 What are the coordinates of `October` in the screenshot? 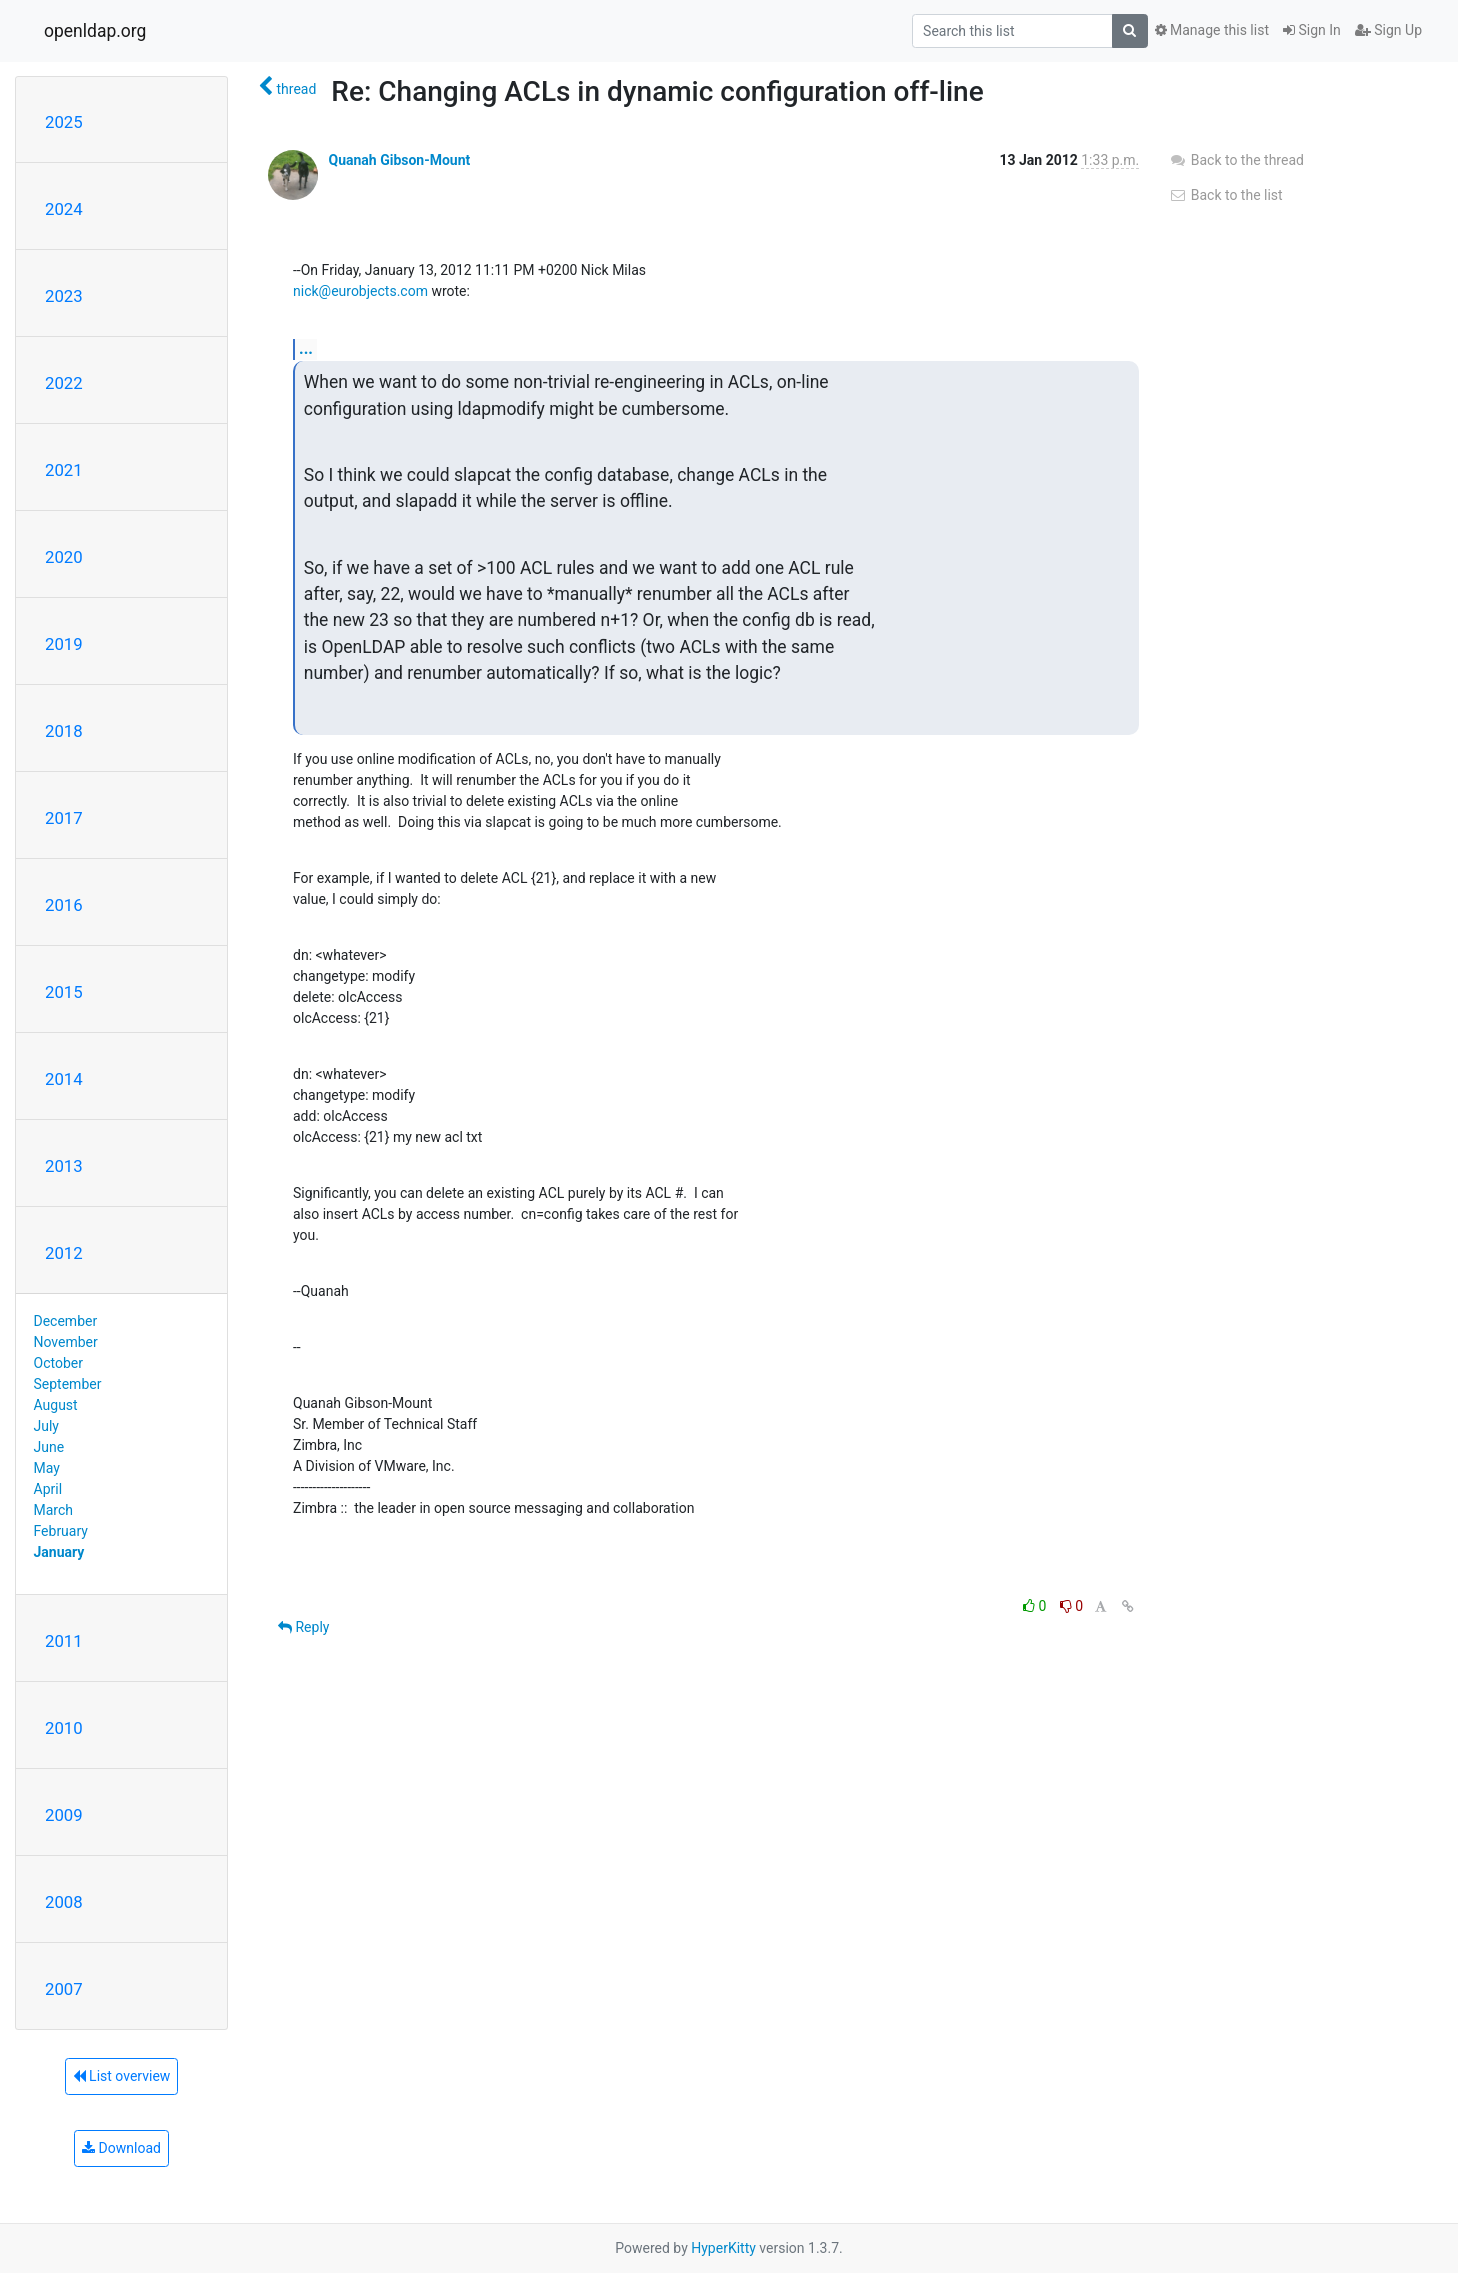 It's located at (58, 1363).